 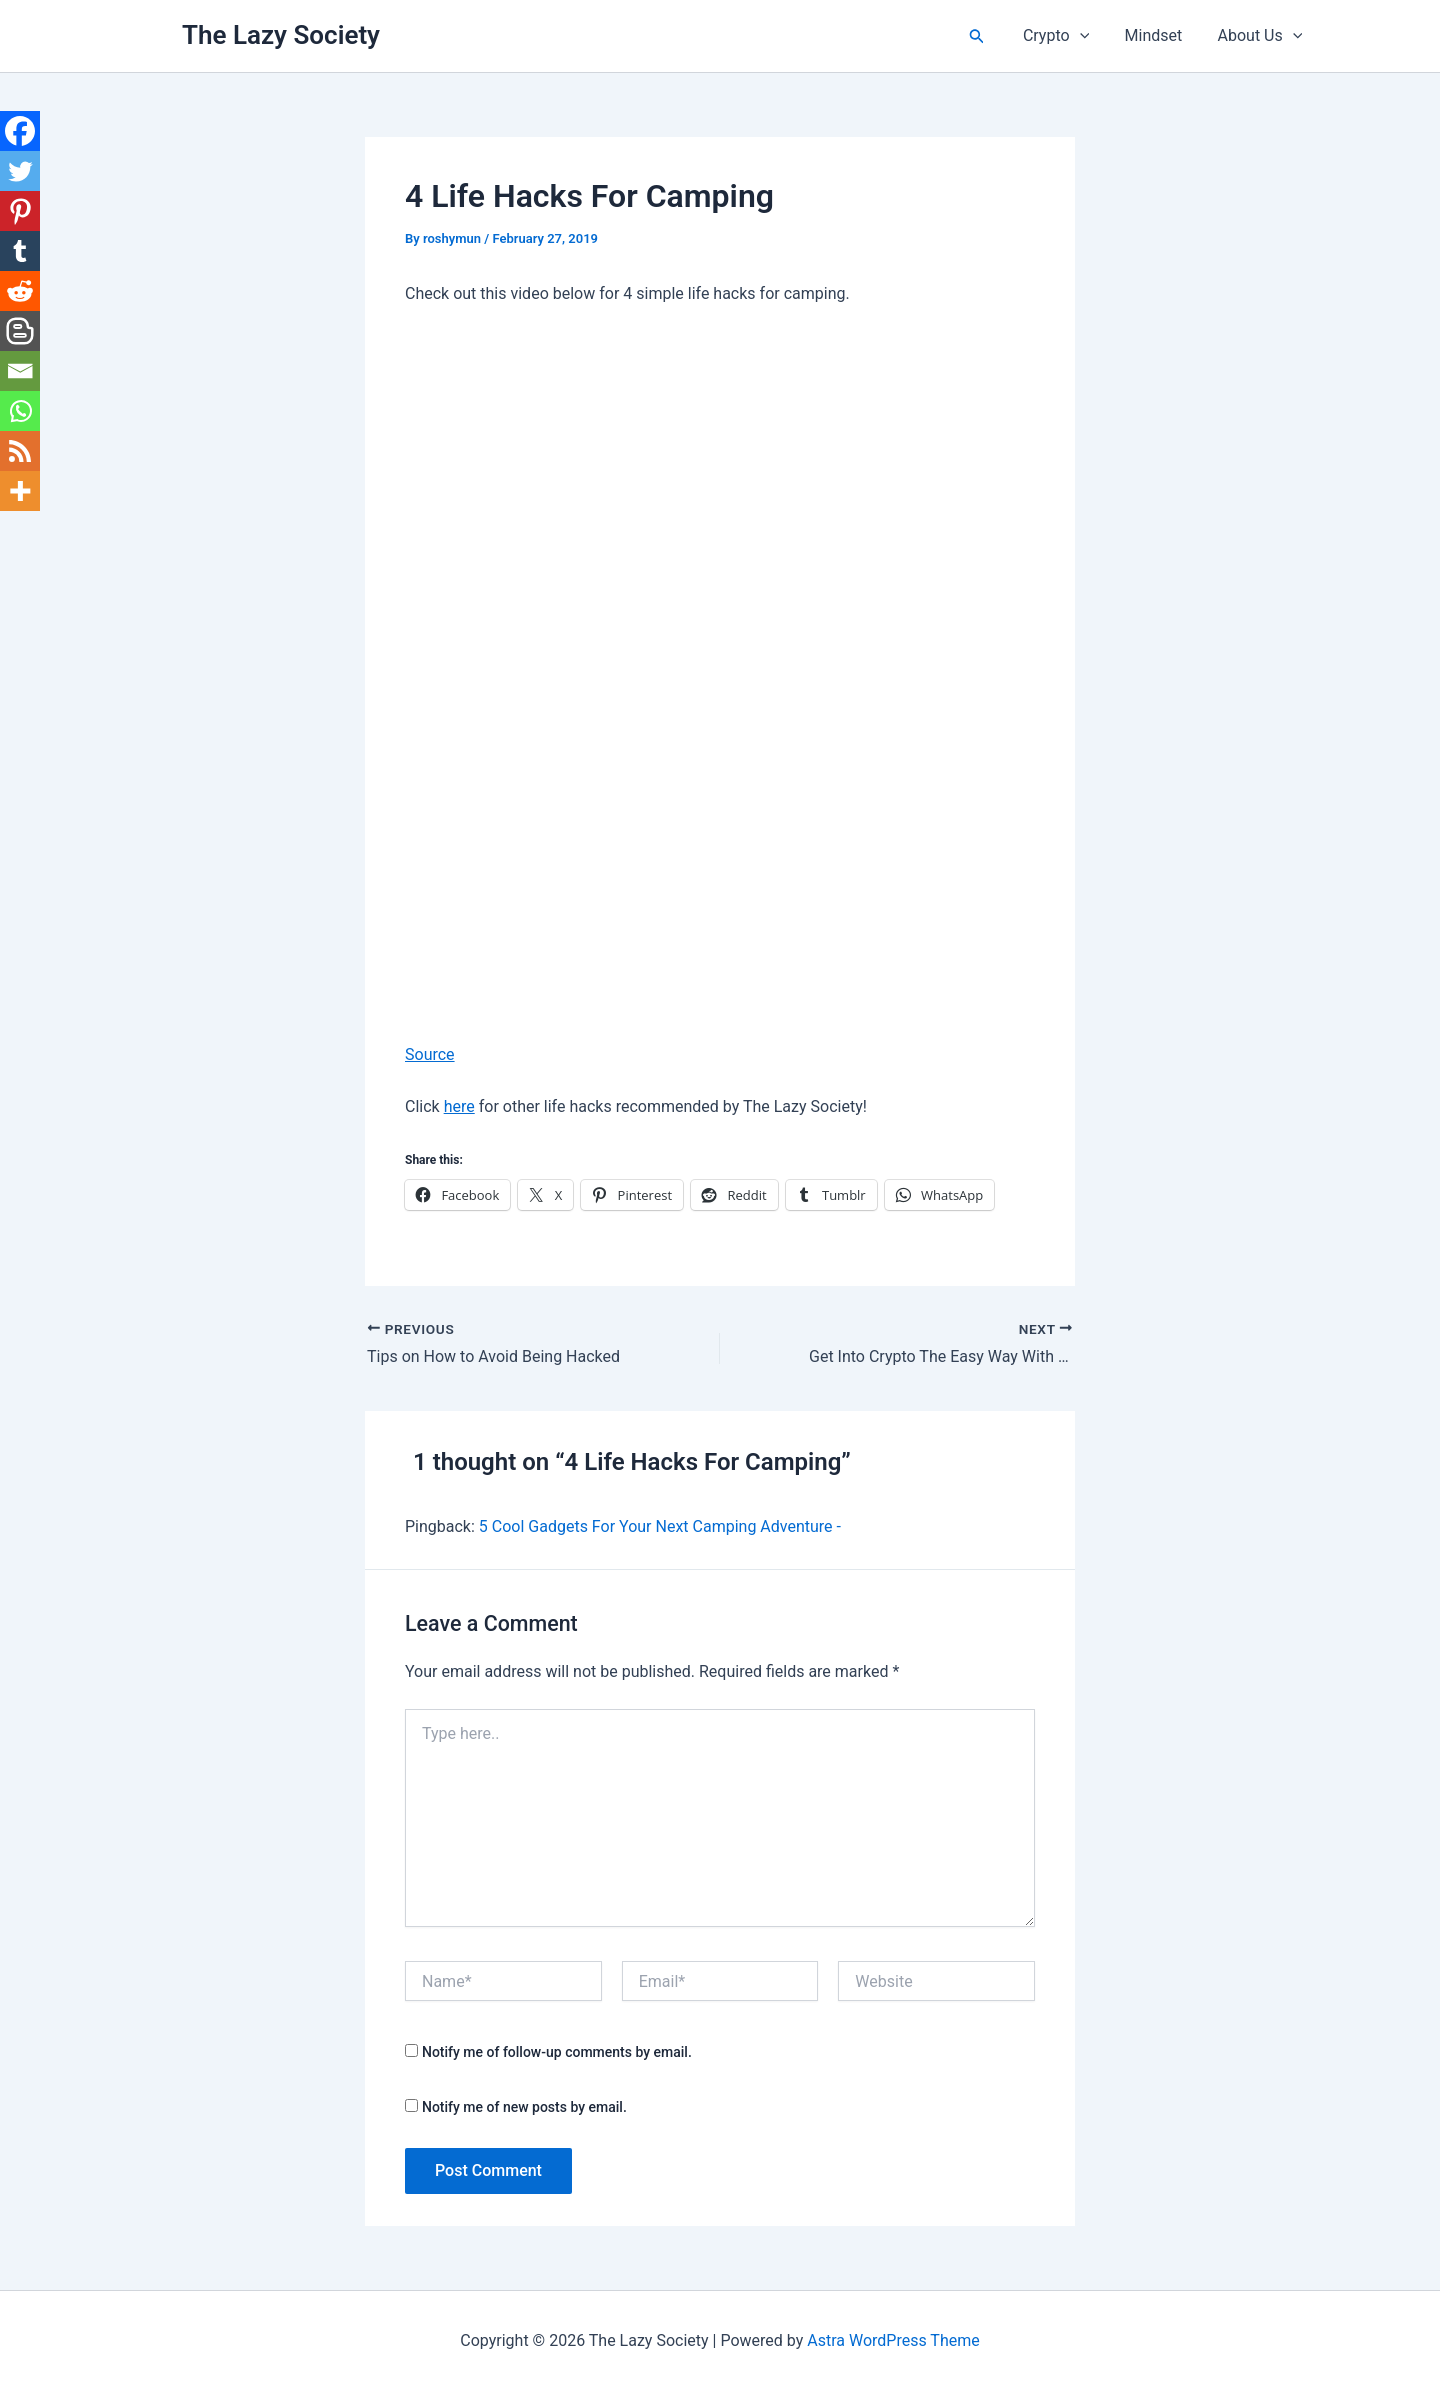 What do you see at coordinates (1064, 36) in the screenshot?
I see `Crypto` at bounding box center [1064, 36].